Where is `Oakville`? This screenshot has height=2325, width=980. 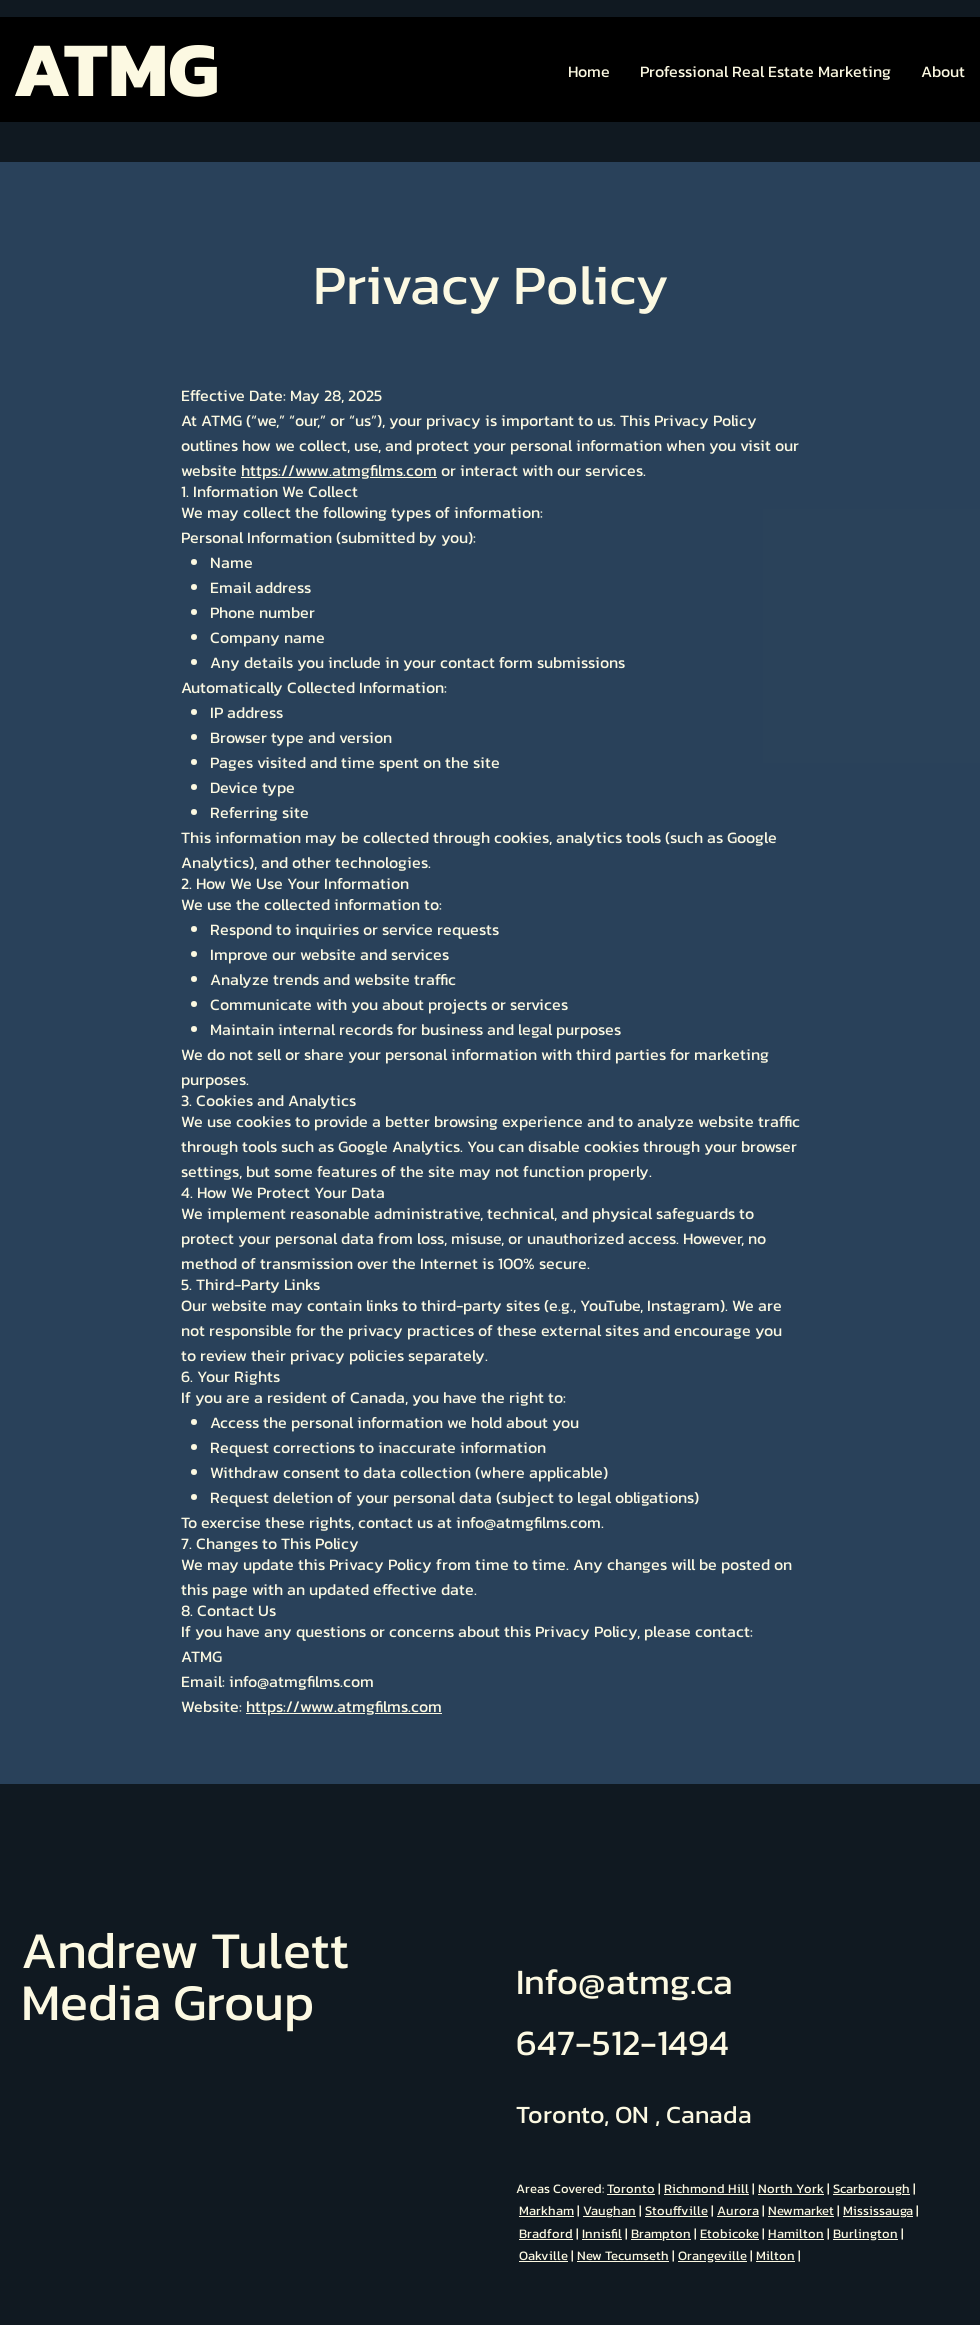
Oakville is located at coordinates (543, 2255).